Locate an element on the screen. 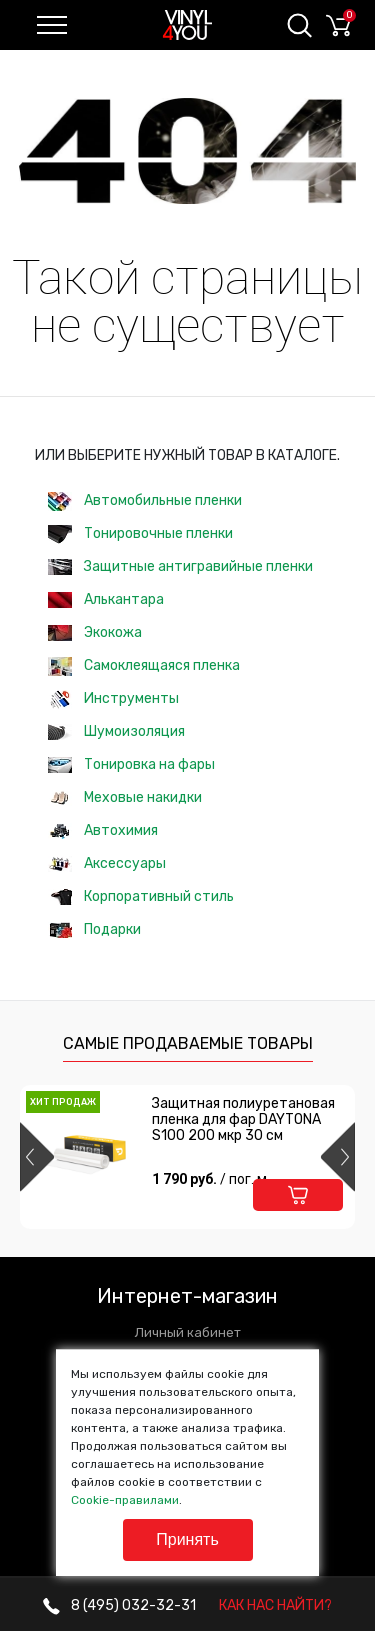  Принять is located at coordinates (187, 1539).